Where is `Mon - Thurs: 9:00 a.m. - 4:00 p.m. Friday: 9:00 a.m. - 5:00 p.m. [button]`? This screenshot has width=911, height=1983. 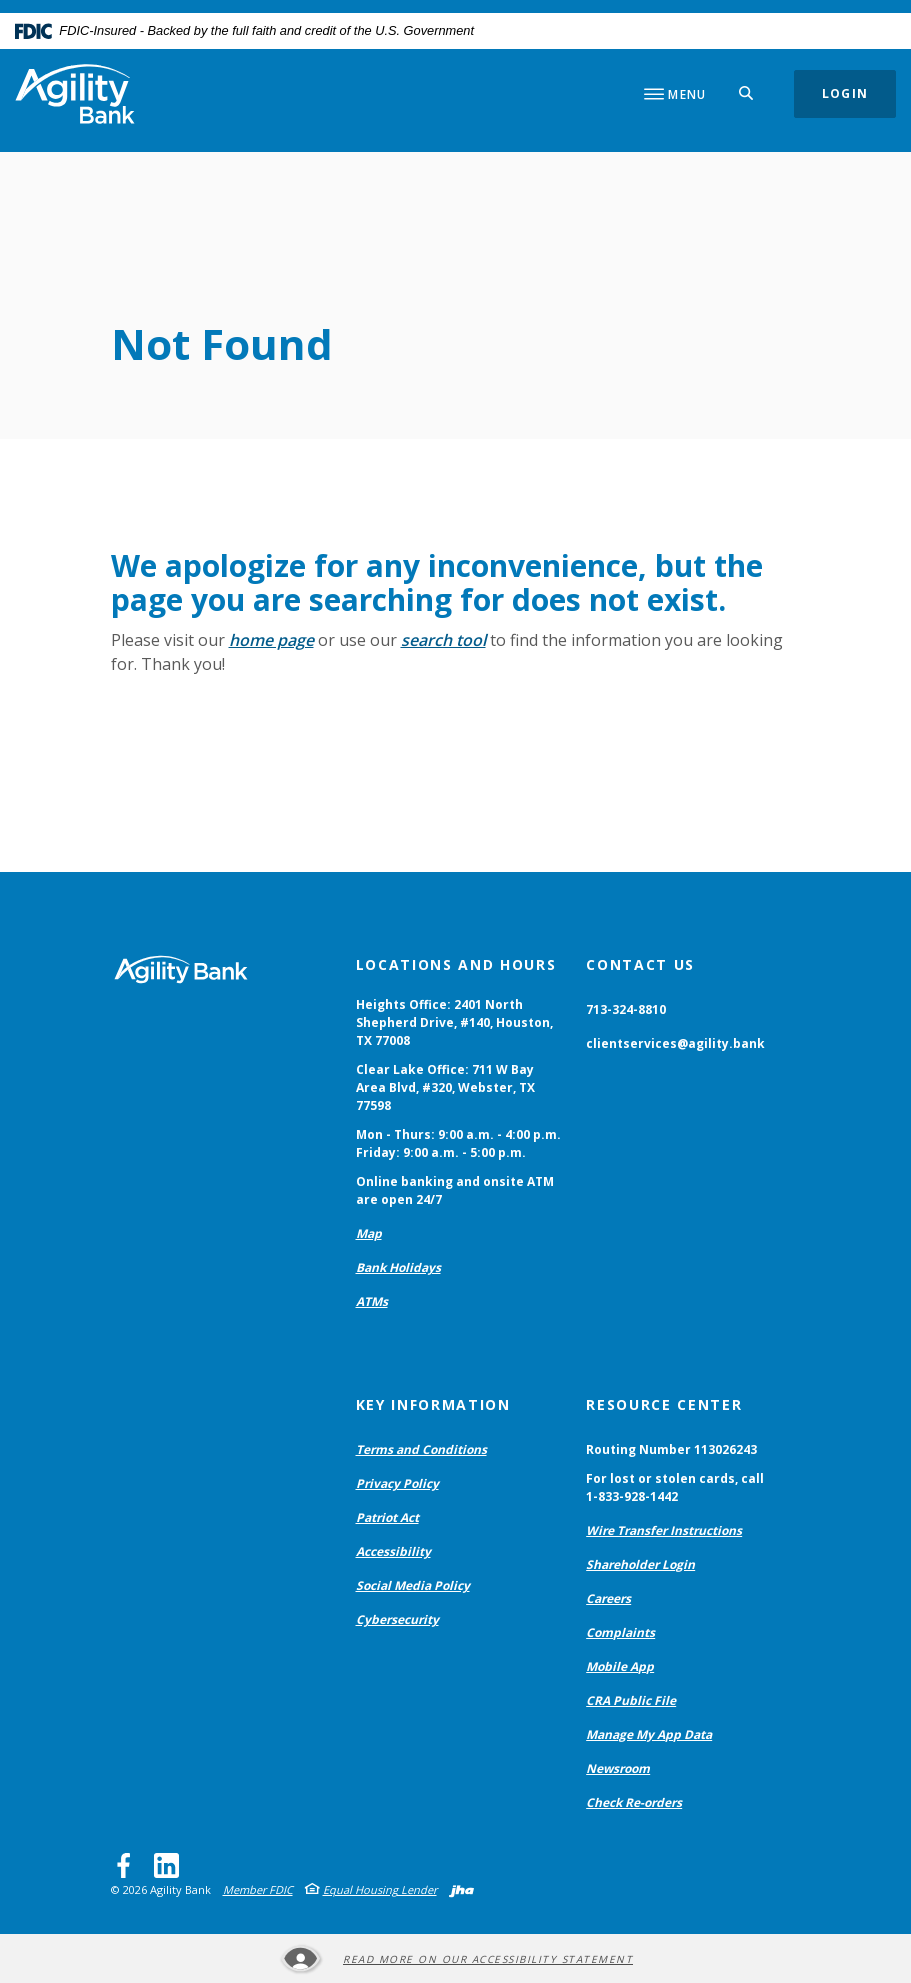 Mon - Thurs: 9:00 a.m. - 4:00 p.m. Friday: 9:00 a.m. - 5:00 p.m. [button] is located at coordinates (458, 1145).